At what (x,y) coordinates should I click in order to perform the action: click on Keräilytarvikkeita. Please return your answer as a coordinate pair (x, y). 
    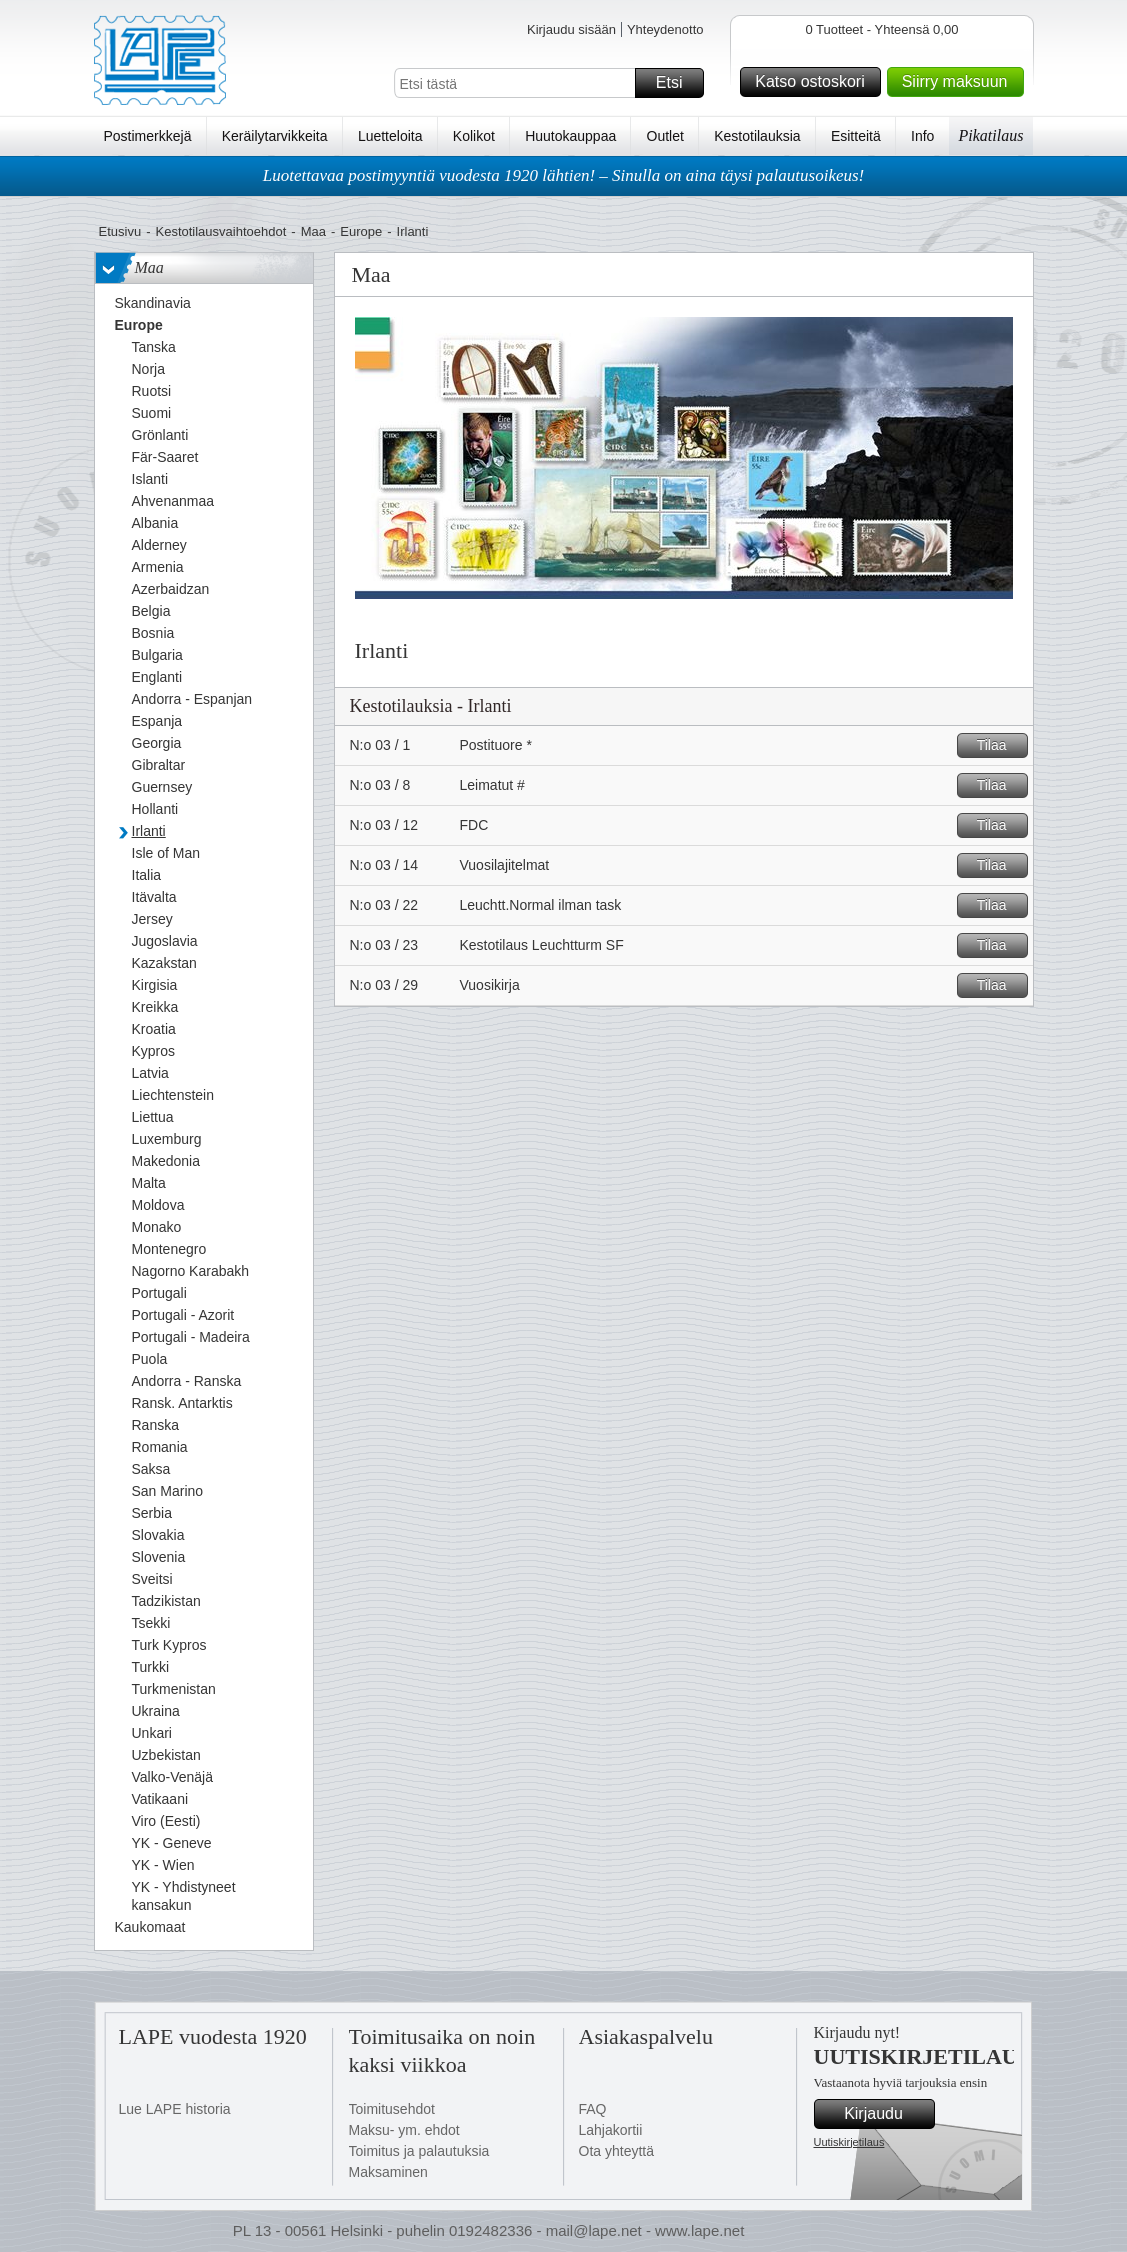
    Looking at the image, I should click on (275, 136).